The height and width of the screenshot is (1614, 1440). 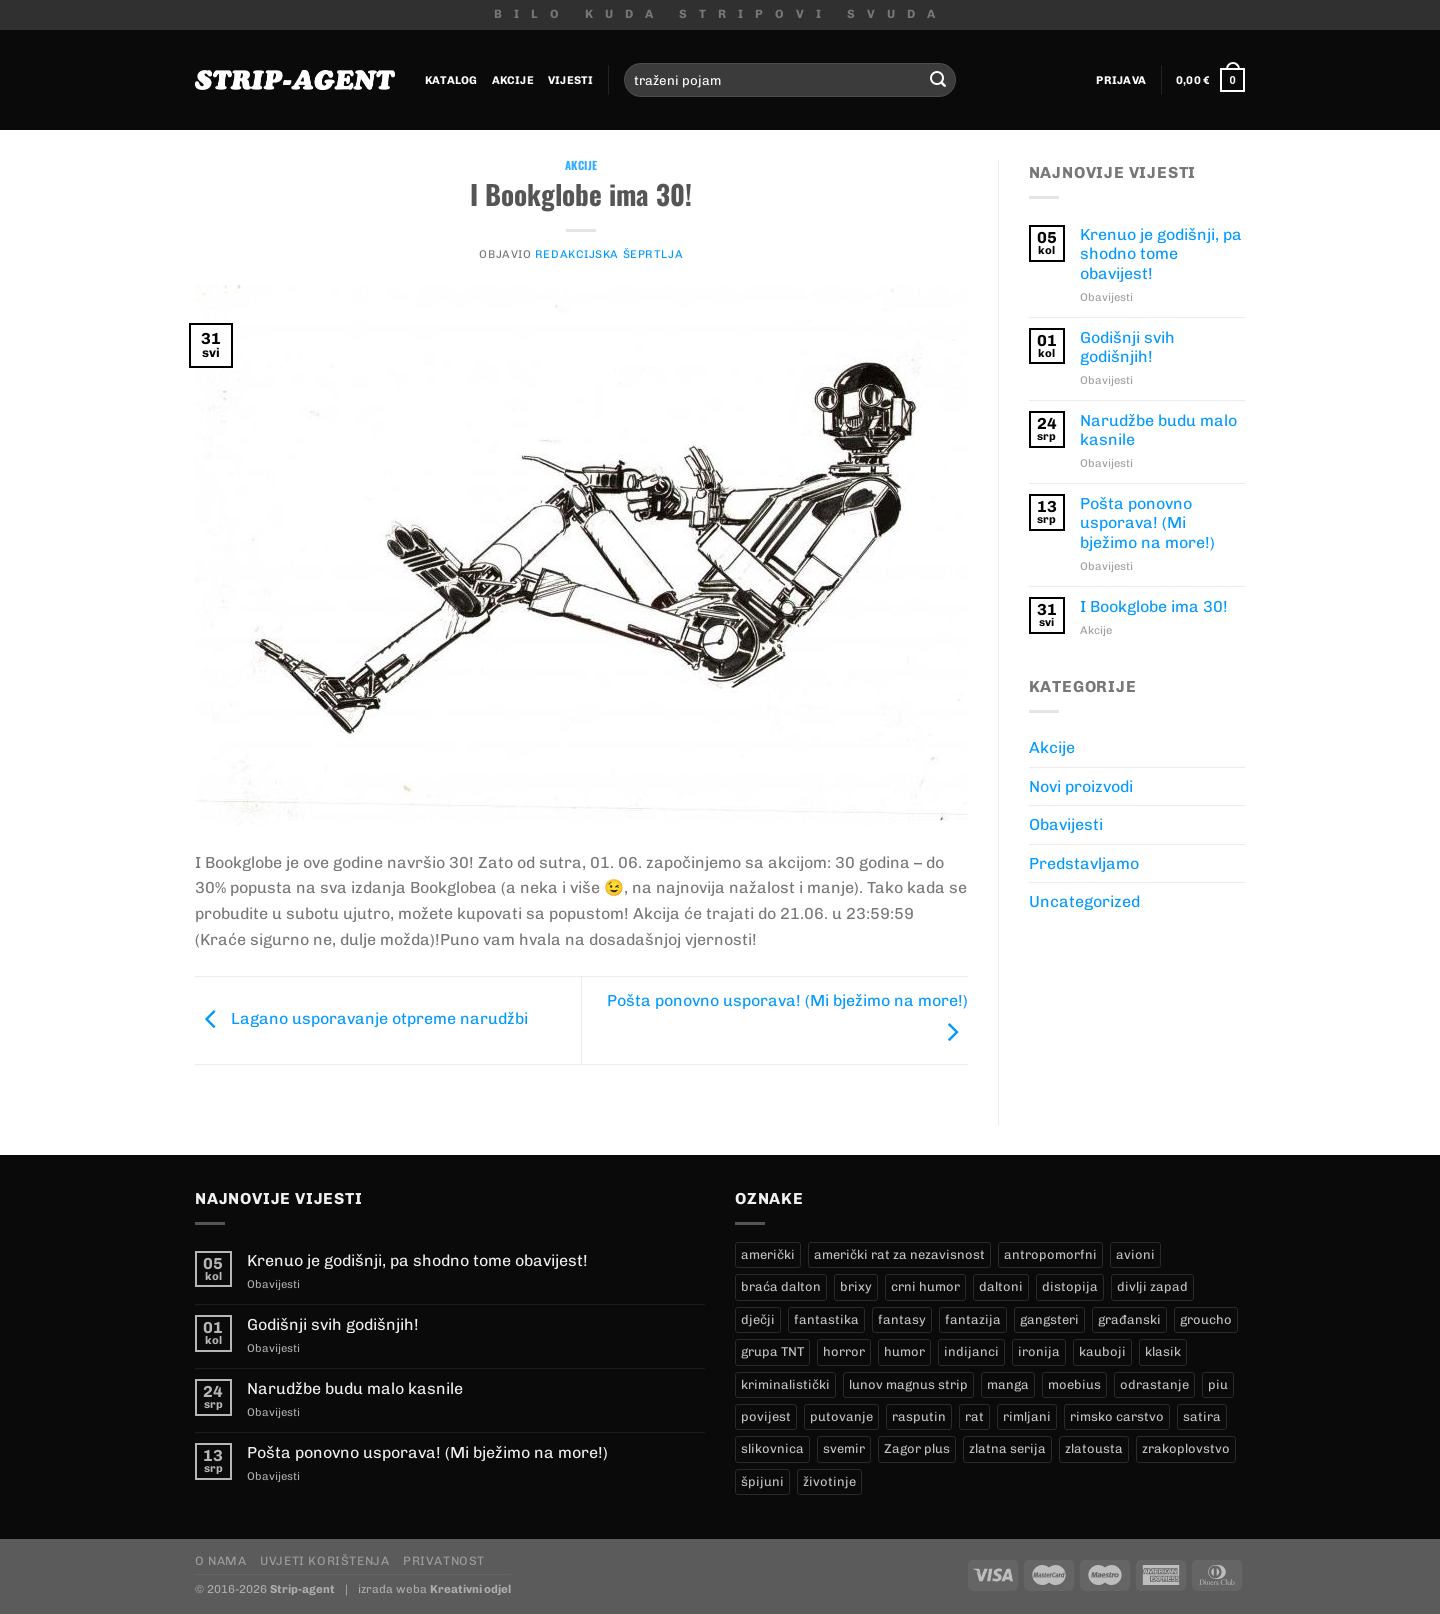 What do you see at coordinates (925, 1286) in the screenshot?
I see `crni humor [crni humor (1 proizvod)]` at bounding box center [925, 1286].